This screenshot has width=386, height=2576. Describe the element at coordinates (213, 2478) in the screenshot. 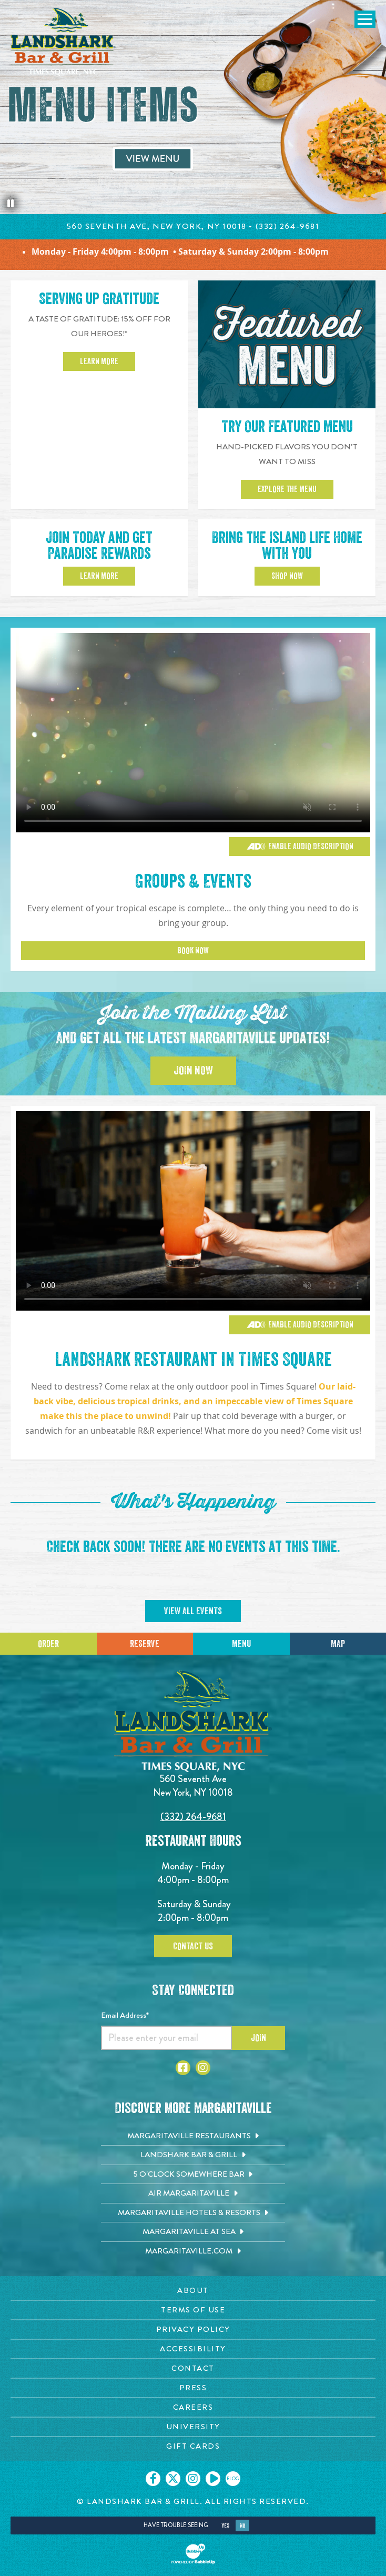

I see `[Click to go on our Youtube page. Opens in new tab]` at that location.